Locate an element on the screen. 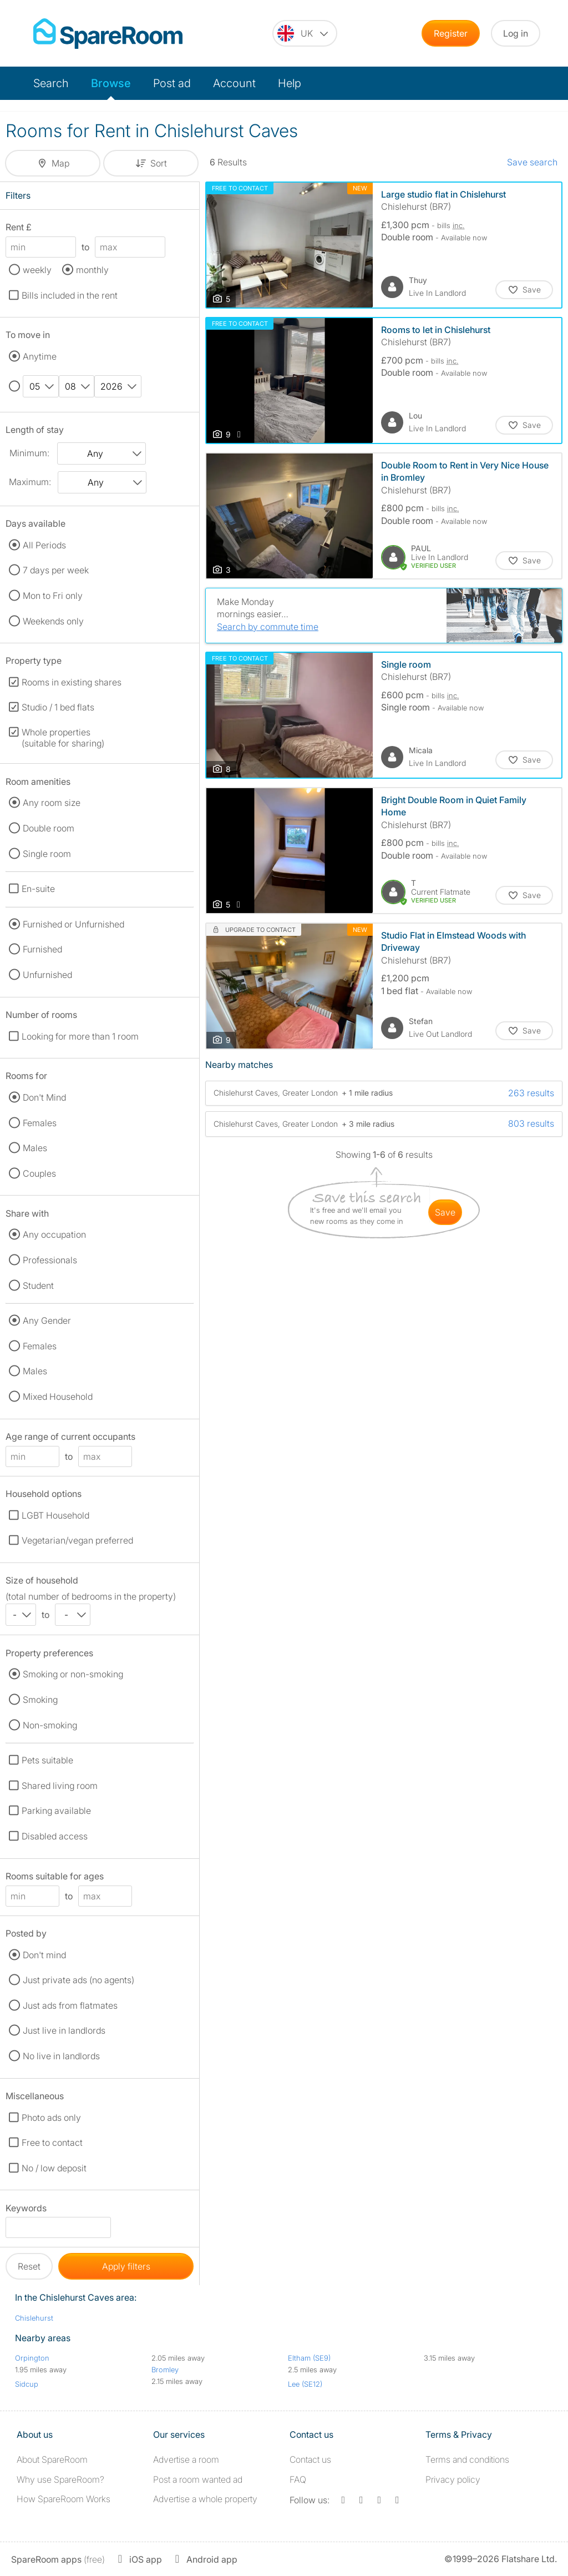 The width and height of the screenshot is (568, 2576). En-suite is located at coordinates (38, 888).